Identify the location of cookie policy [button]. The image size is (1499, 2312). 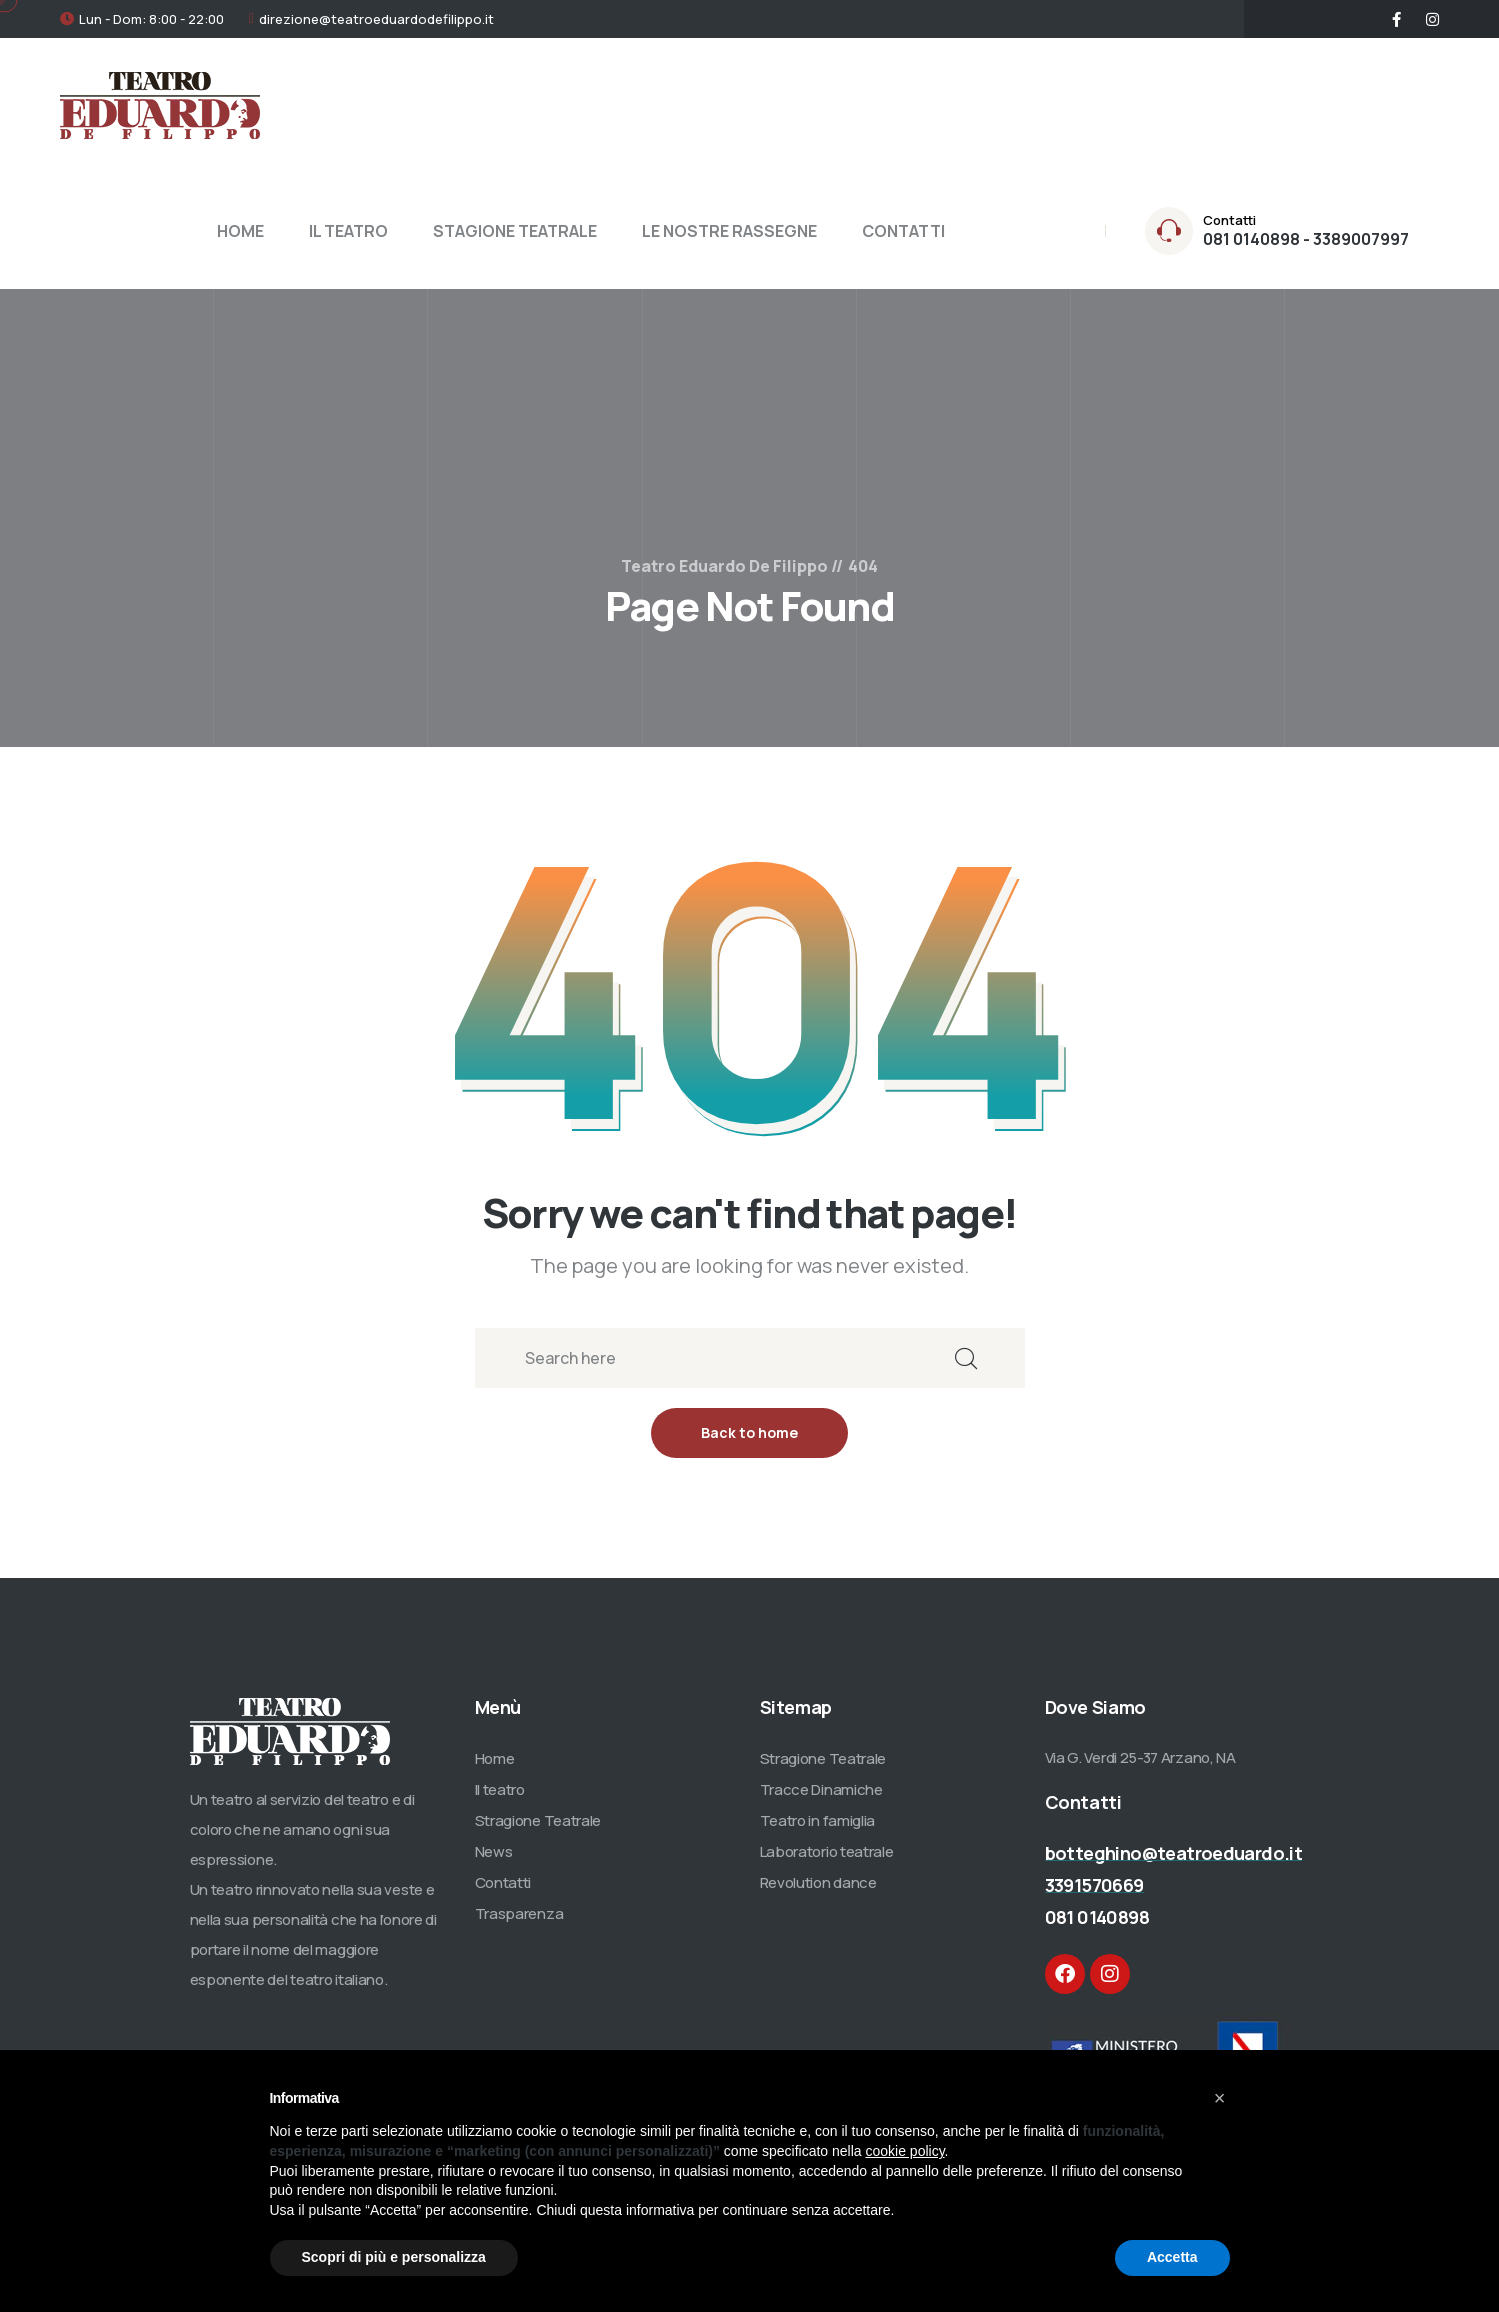
(904, 2151).